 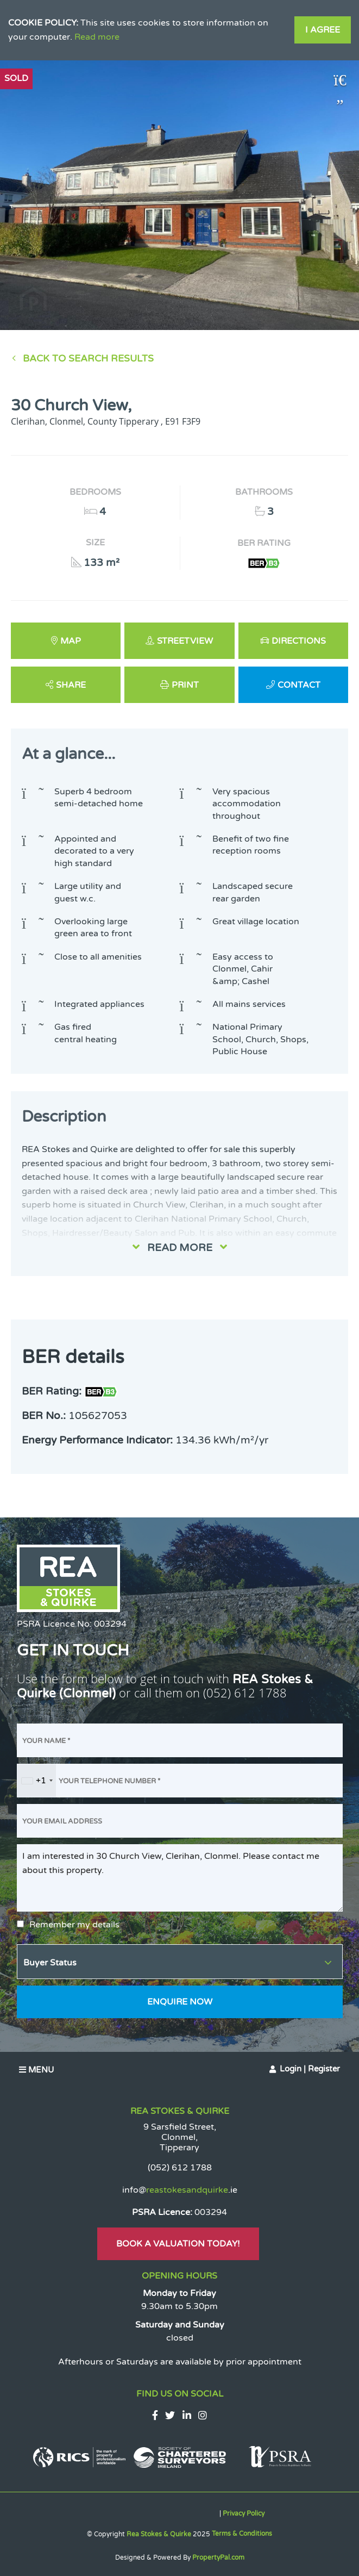 What do you see at coordinates (185, 641) in the screenshot?
I see `Streetview` at bounding box center [185, 641].